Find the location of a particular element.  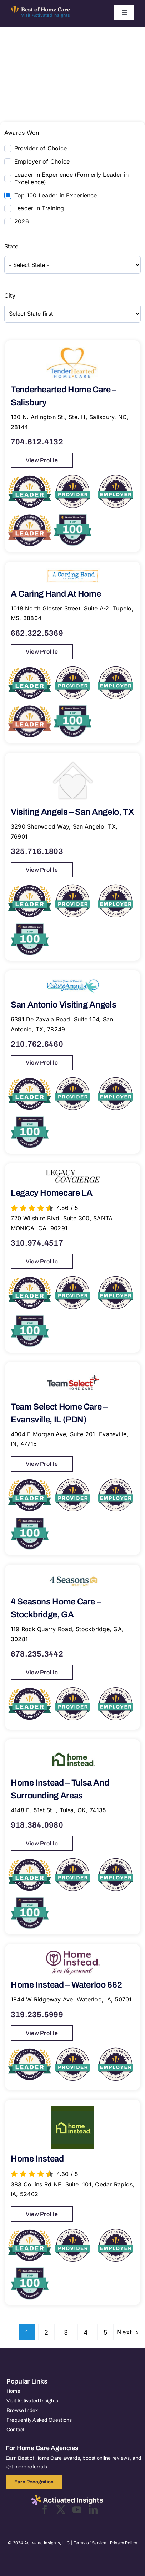

4148 E. 51st St. , Tulsa, OK, 74135 is located at coordinates (58, 1810).